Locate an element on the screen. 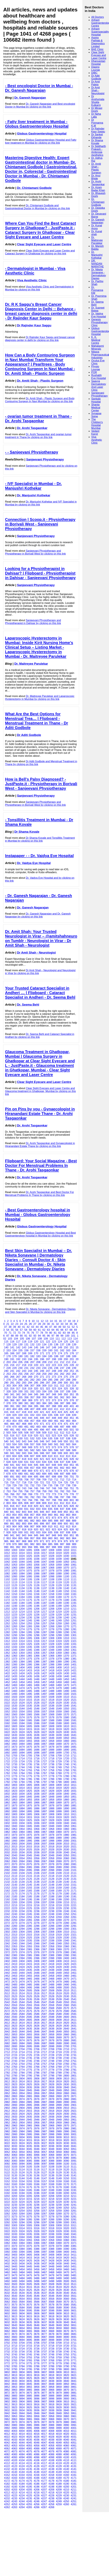 Image resolution: width=109 pixels, height=2576 pixels. 836 is located at coordinates (56, 1509).